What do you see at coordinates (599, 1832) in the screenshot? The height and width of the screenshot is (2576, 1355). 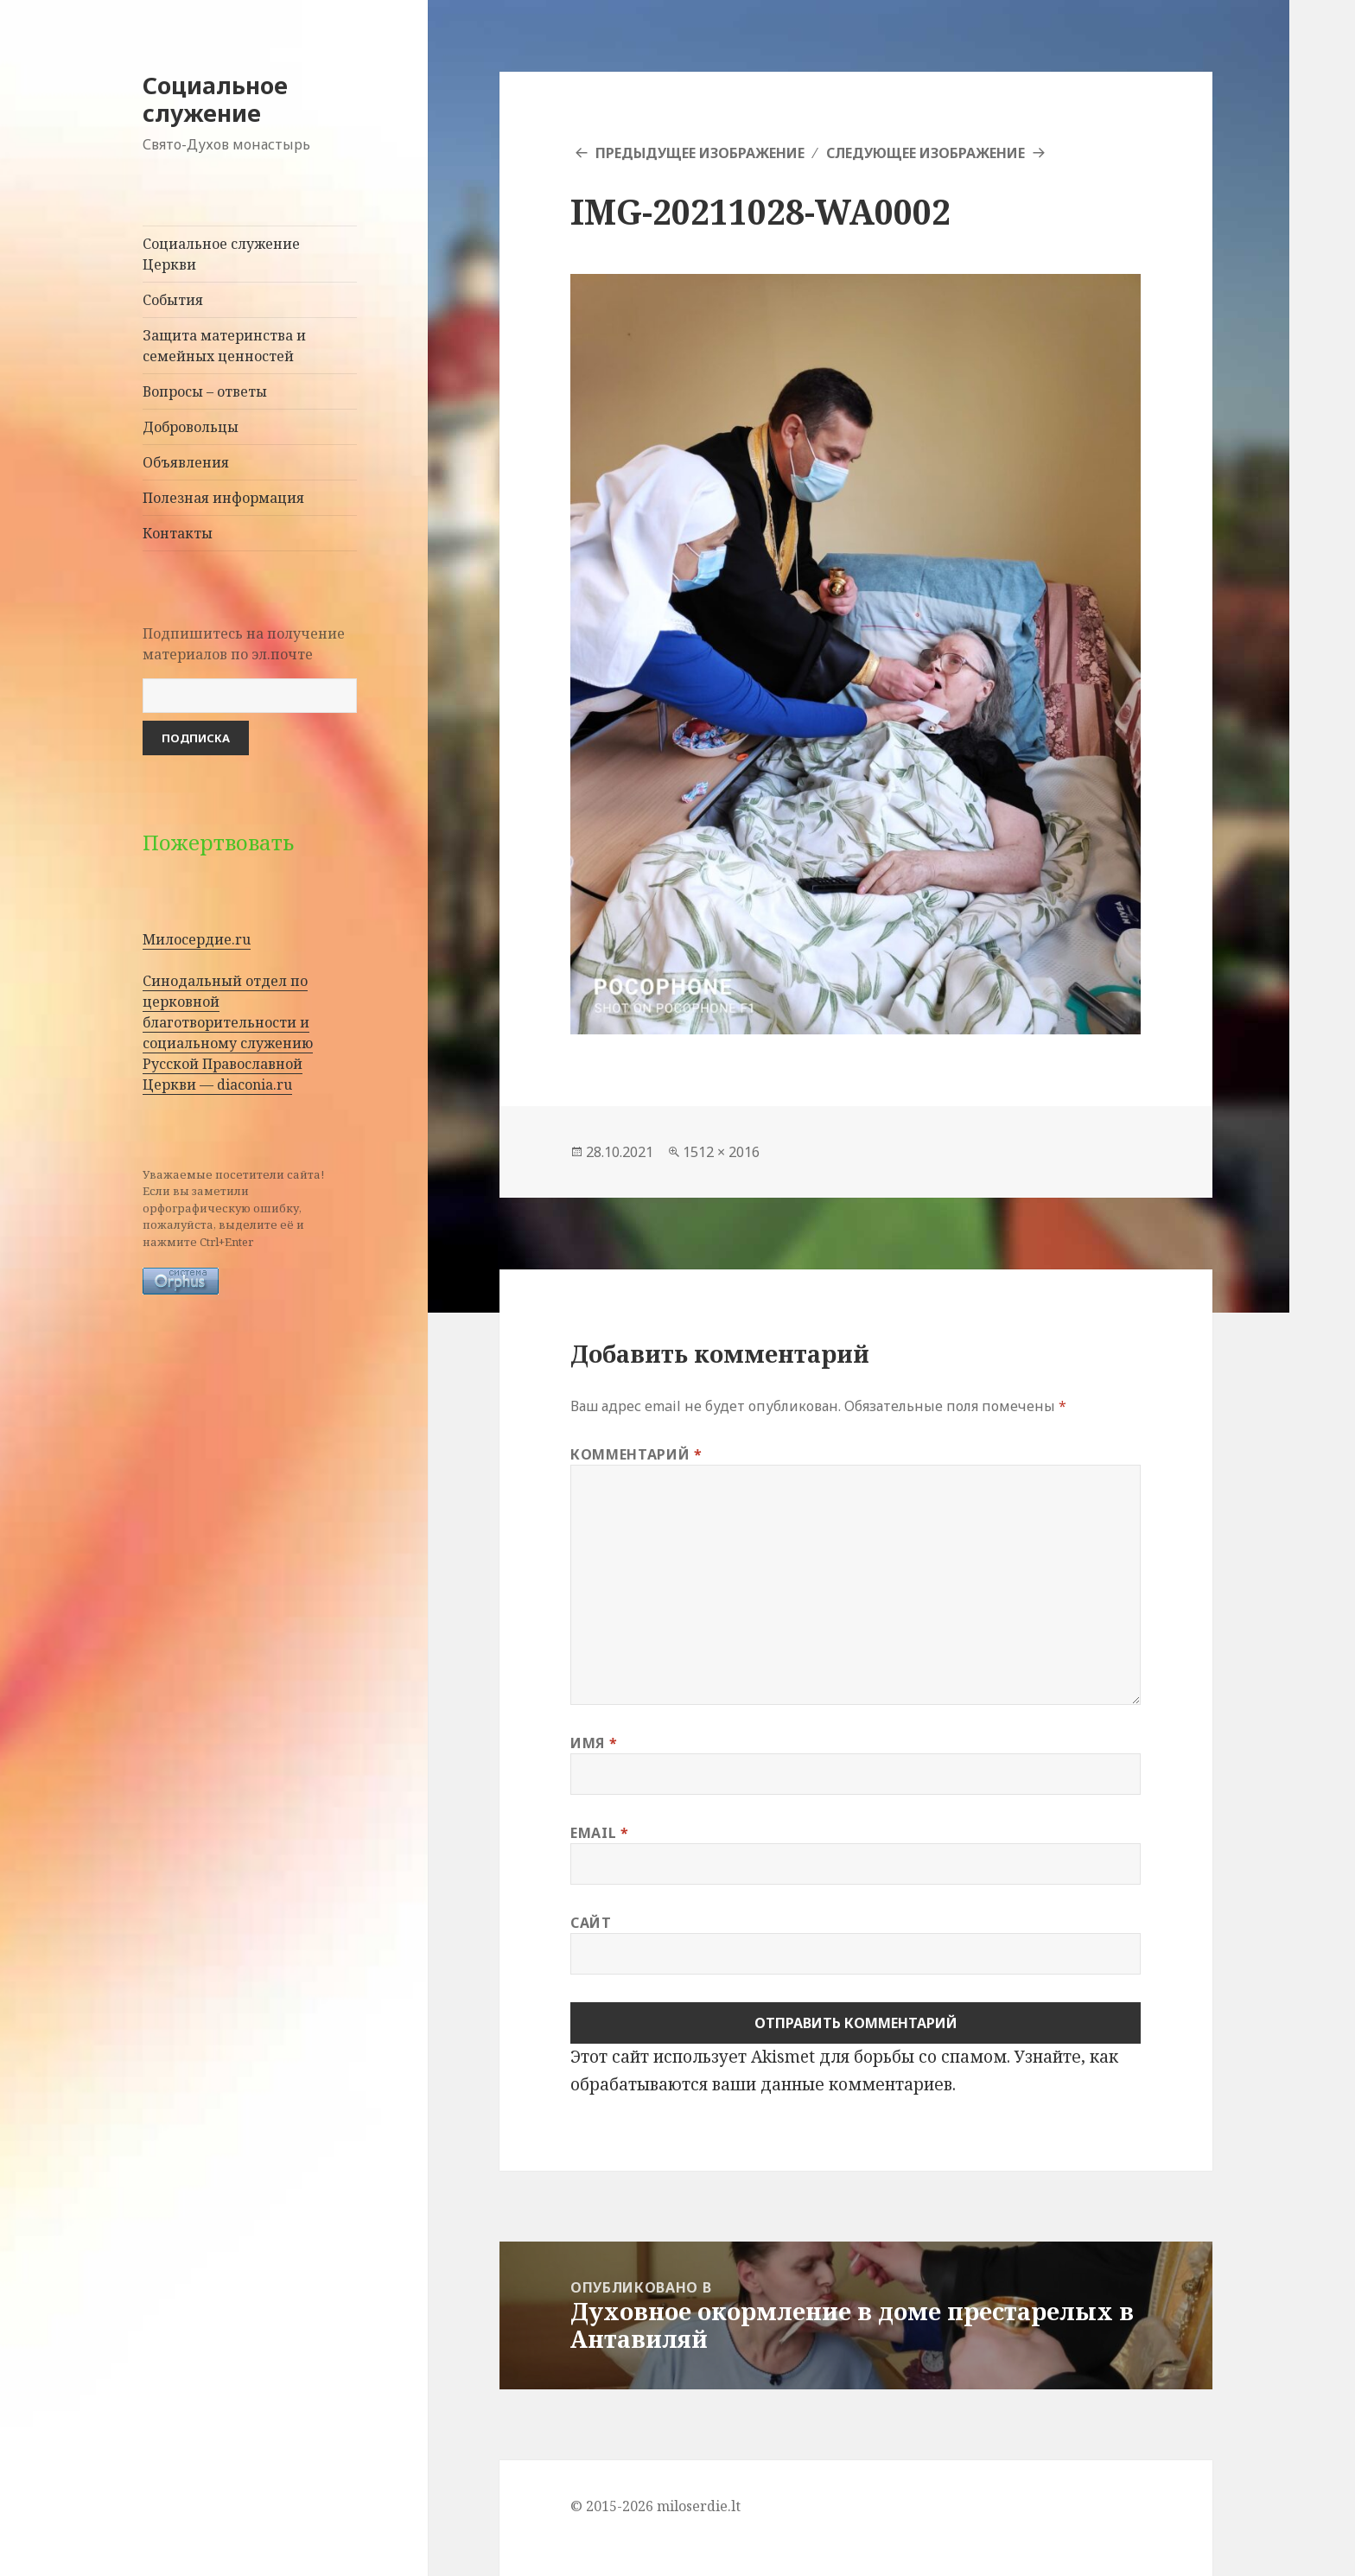 I see `Email` at bounding box center [599, 1832].